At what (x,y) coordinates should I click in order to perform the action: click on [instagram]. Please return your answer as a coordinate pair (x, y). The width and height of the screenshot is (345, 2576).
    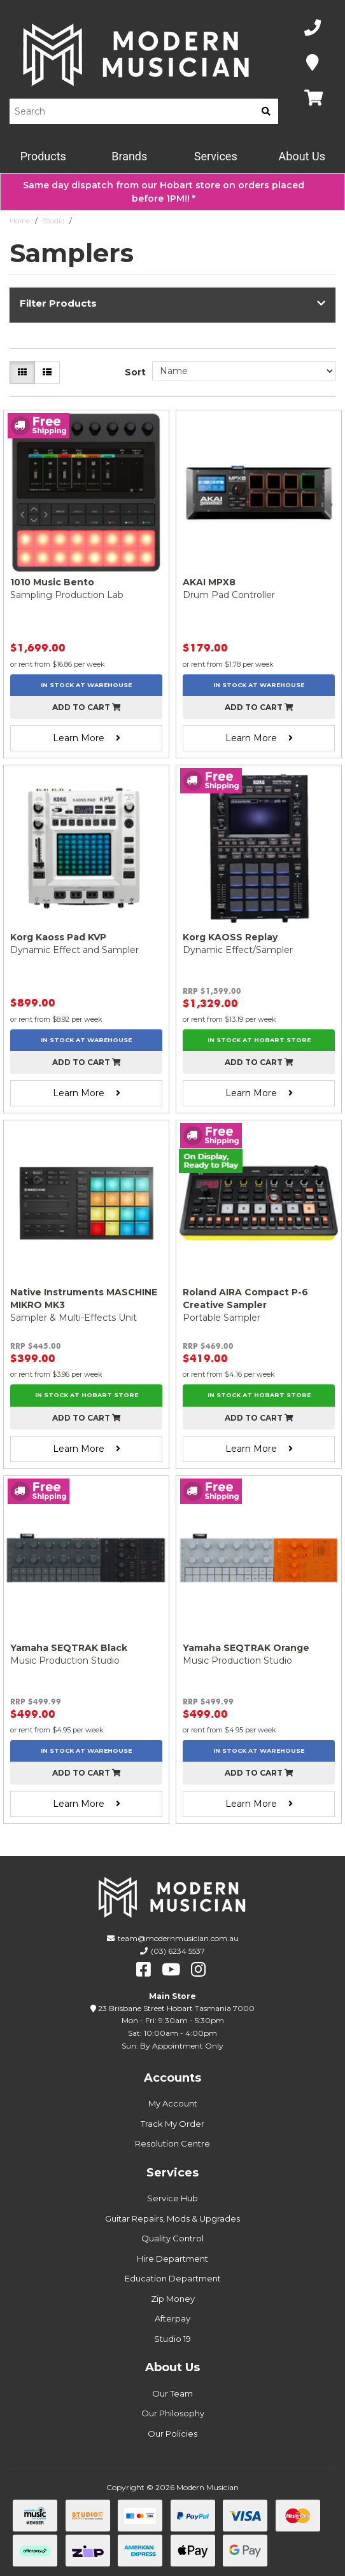
    Looking at the image, I should click on (198, 1970).